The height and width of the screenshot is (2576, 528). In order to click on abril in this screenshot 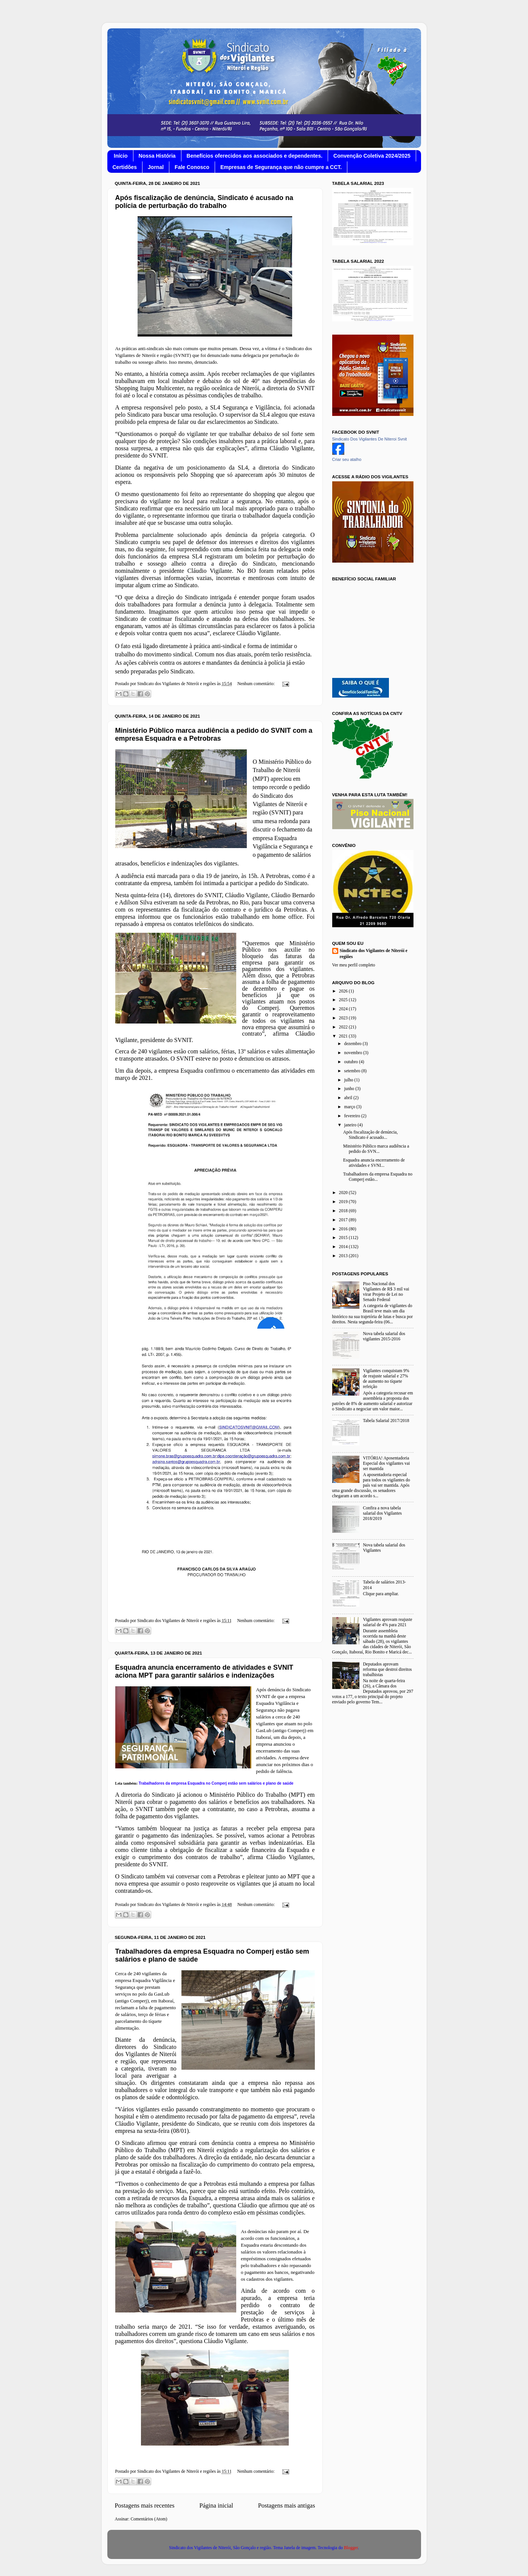, I will do `click(348, 1097)`.